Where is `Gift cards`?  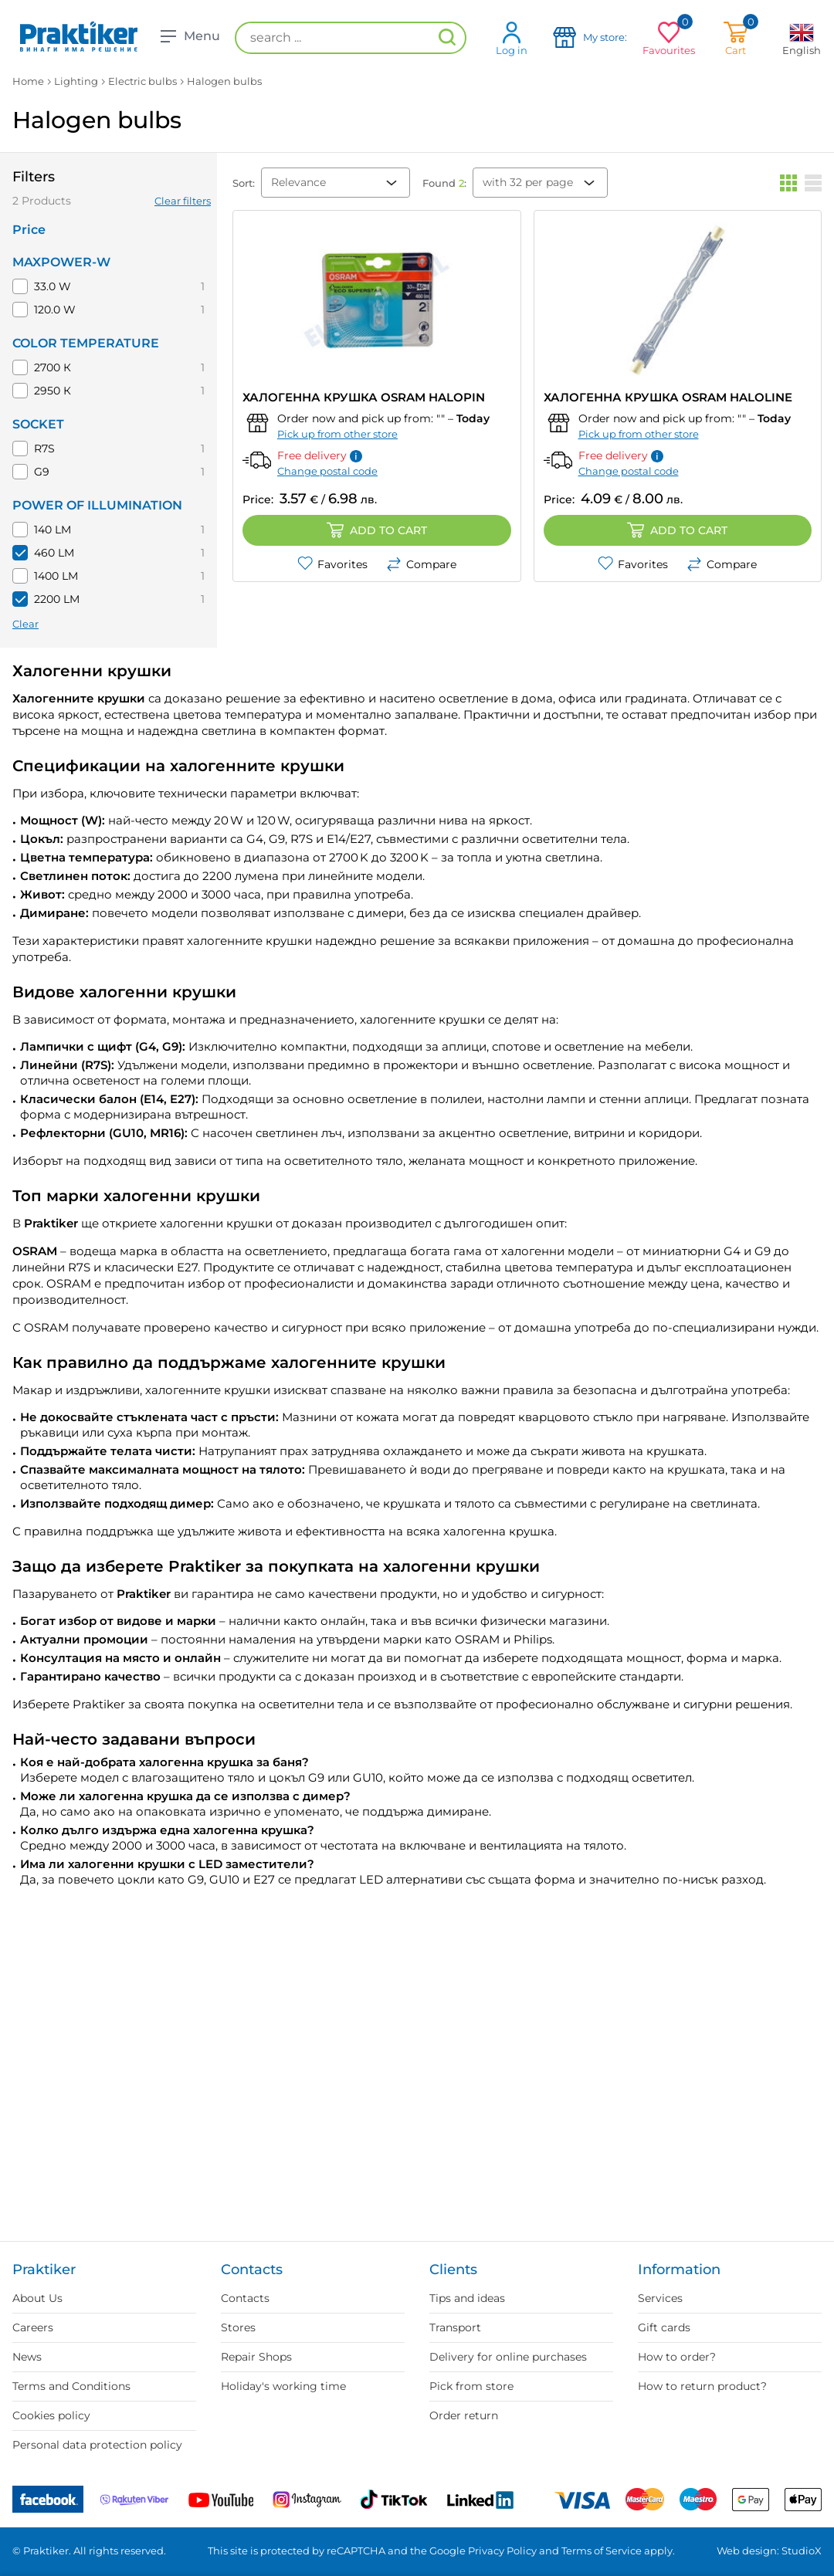
Gift cards is located at coordinates (664, 2327).